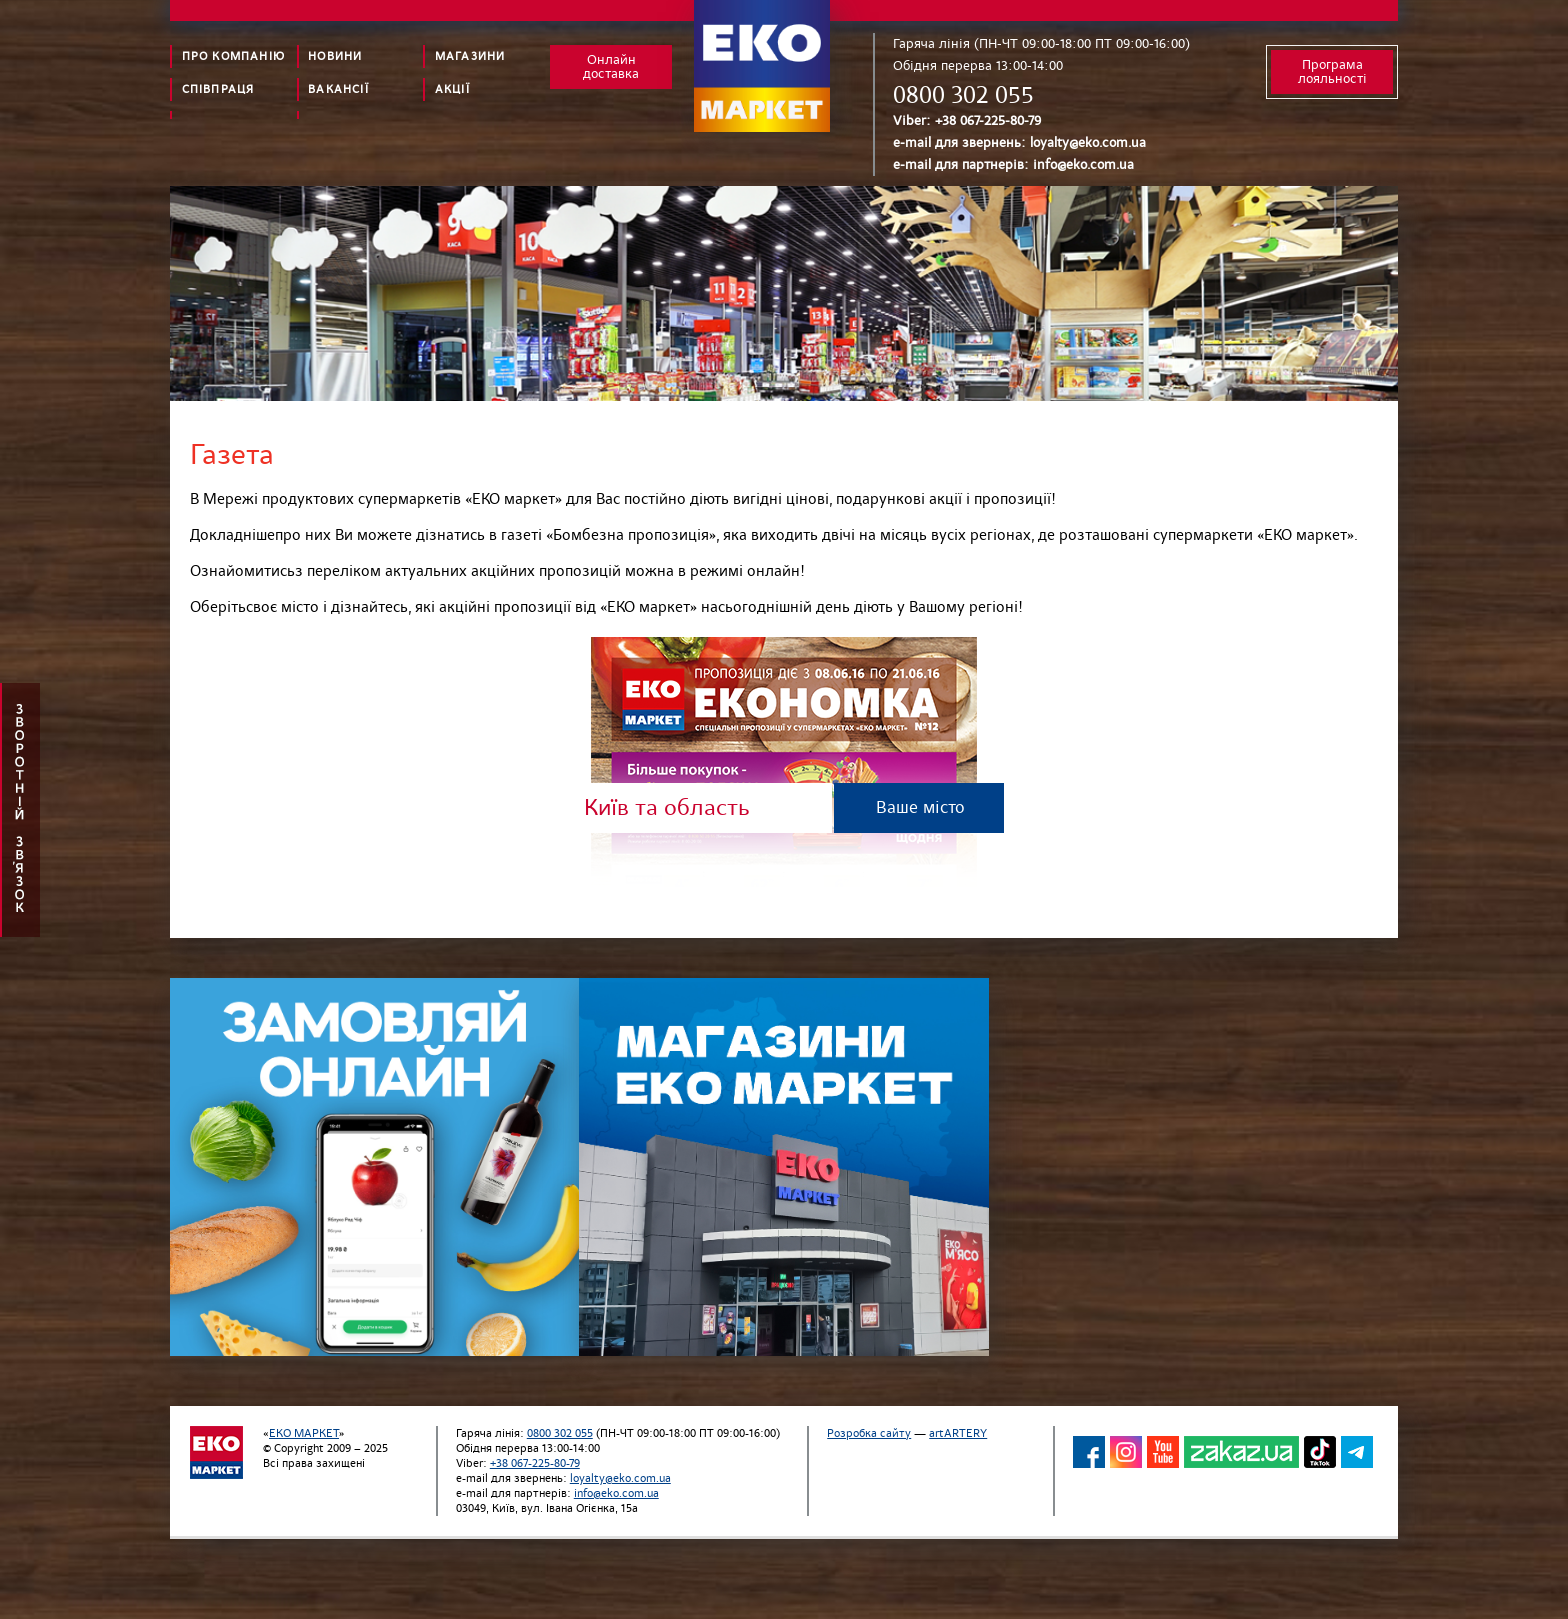  Describe the element at coordinates (338, 89) in the screenshot. I see `Вакансії` at that location.